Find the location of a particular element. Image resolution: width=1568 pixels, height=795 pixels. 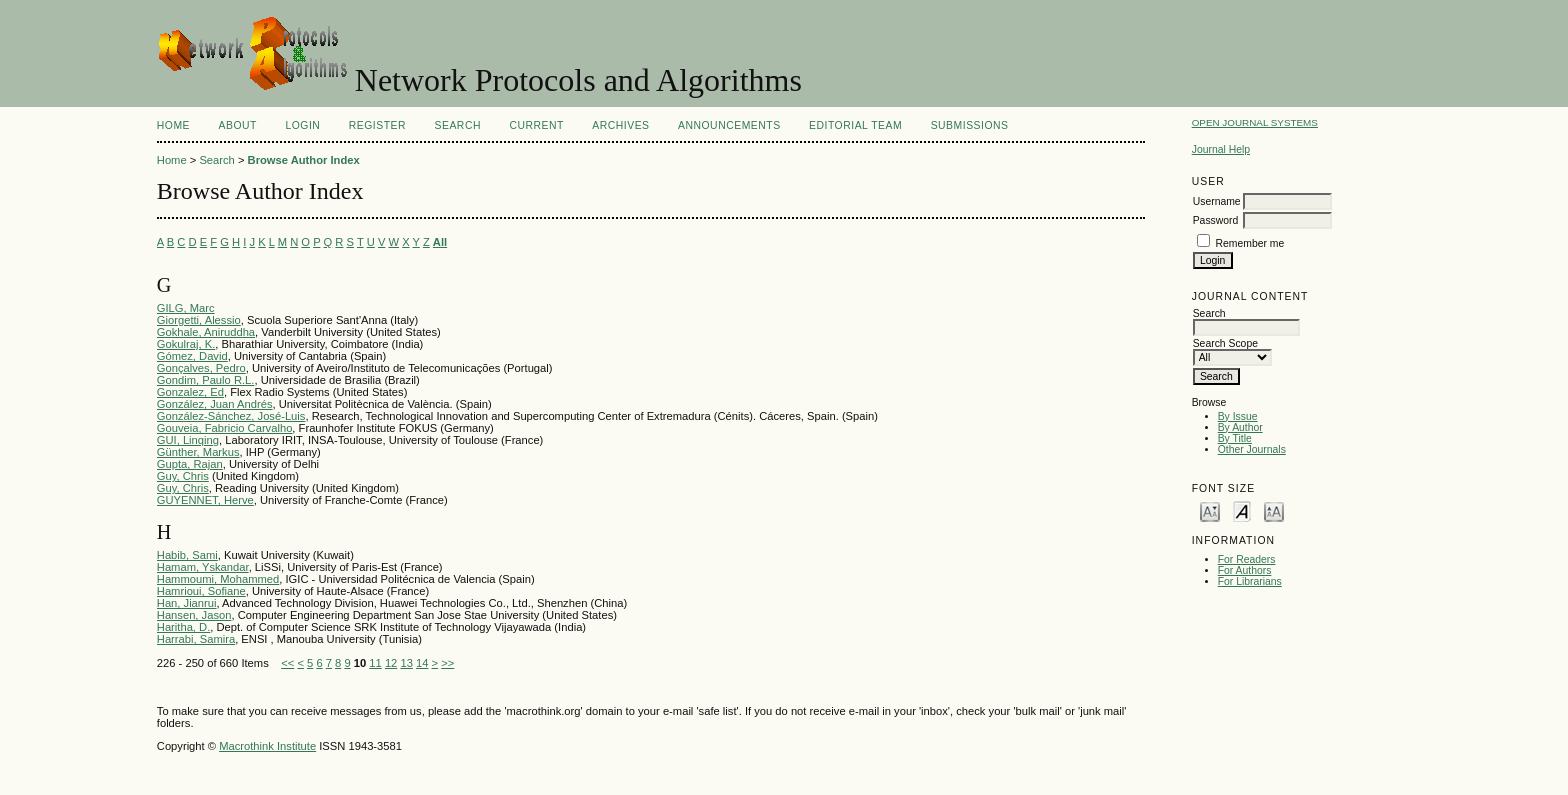

Make font size larger is located at coordinates (1274, 510).